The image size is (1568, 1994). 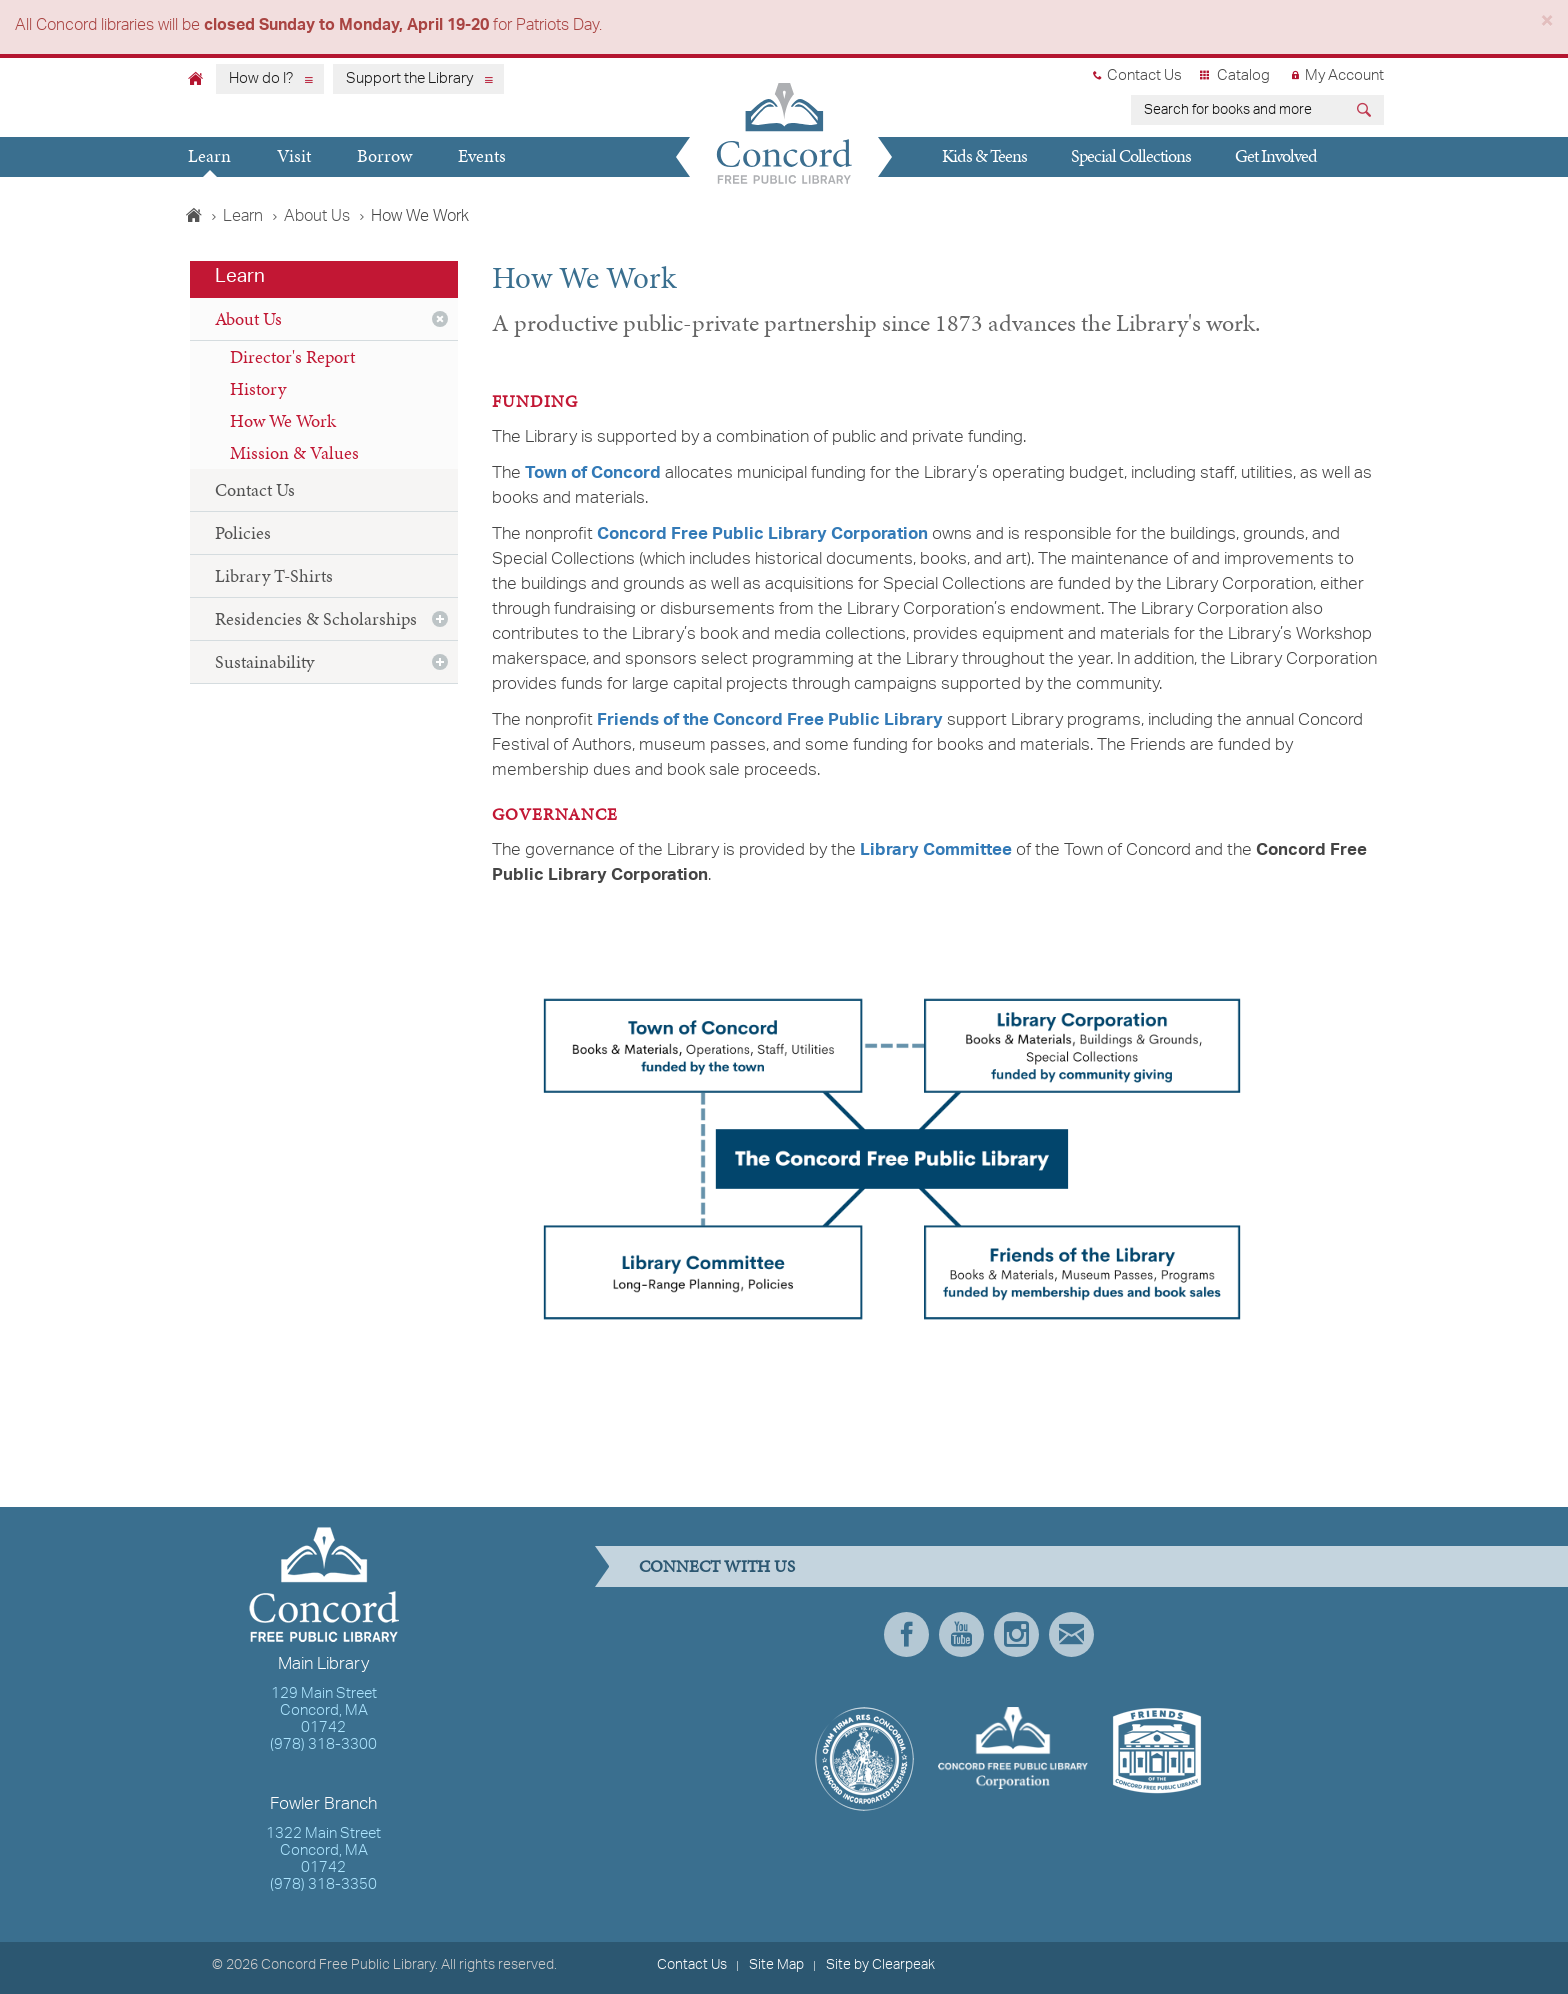 What do you see at coordinates (317, 217) in the screenshot?
I see `About Us` at bounding box center [317, 217].